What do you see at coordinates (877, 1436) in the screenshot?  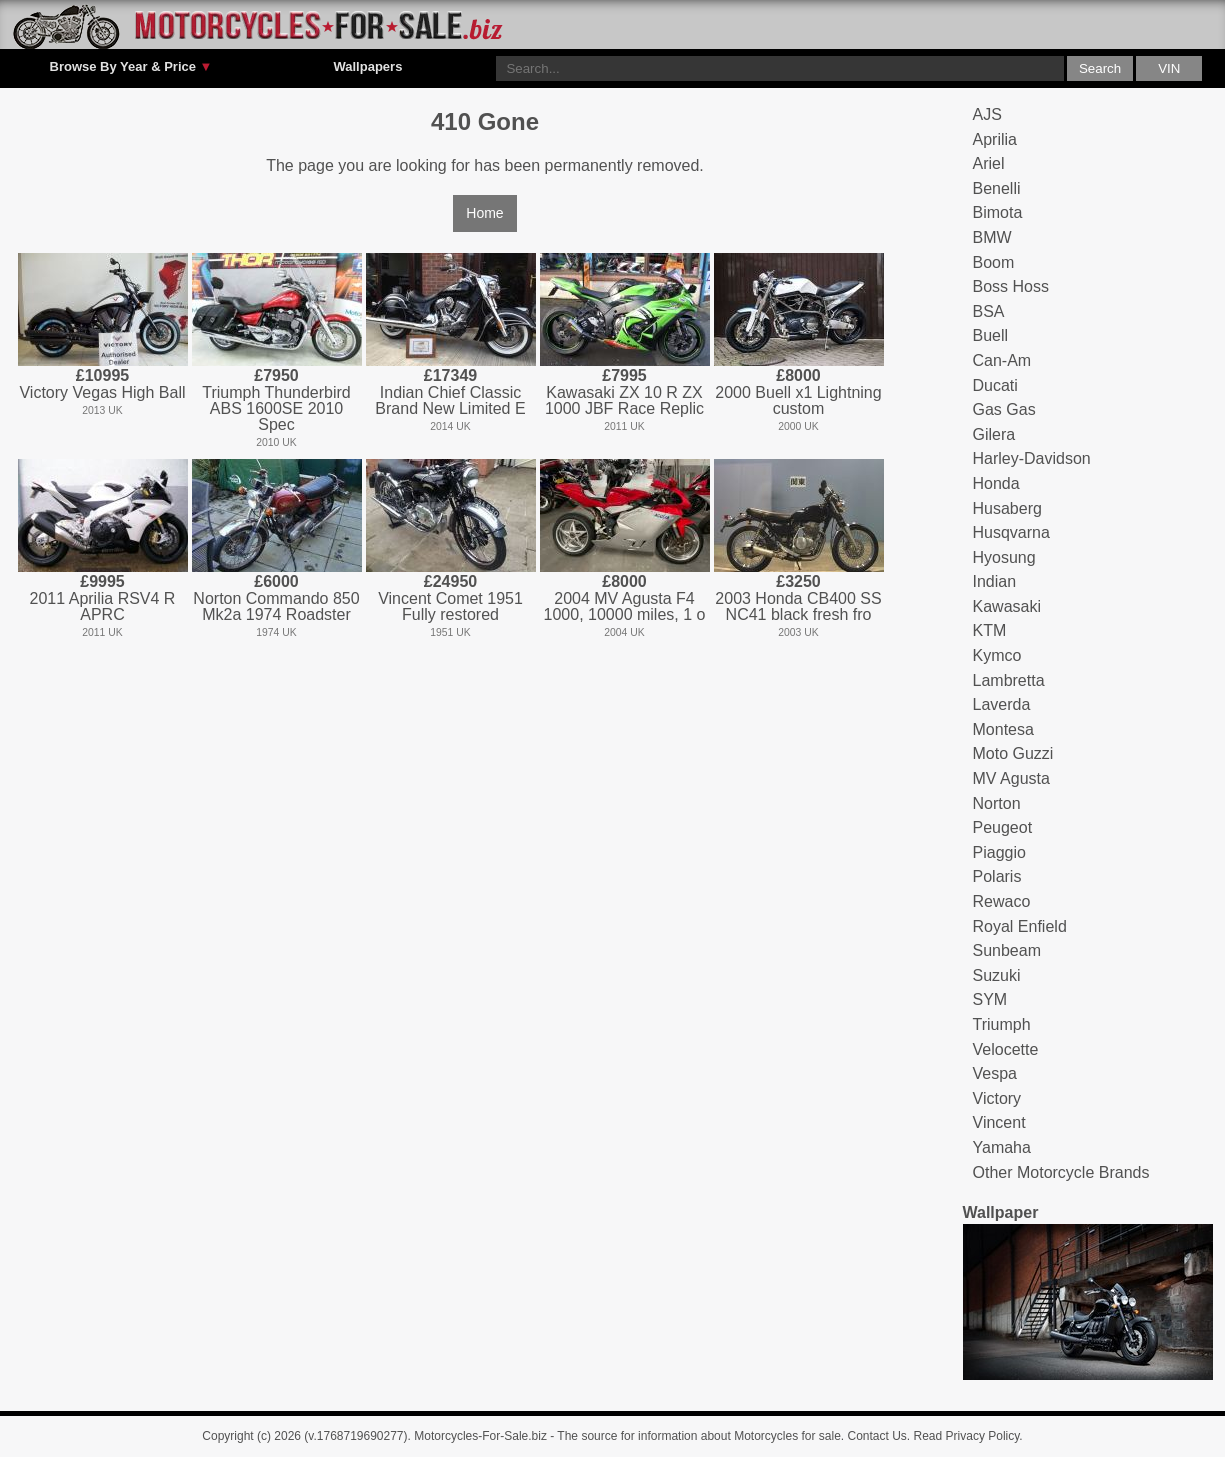 I see `Contact Us` at bounding box center [877, 1436].